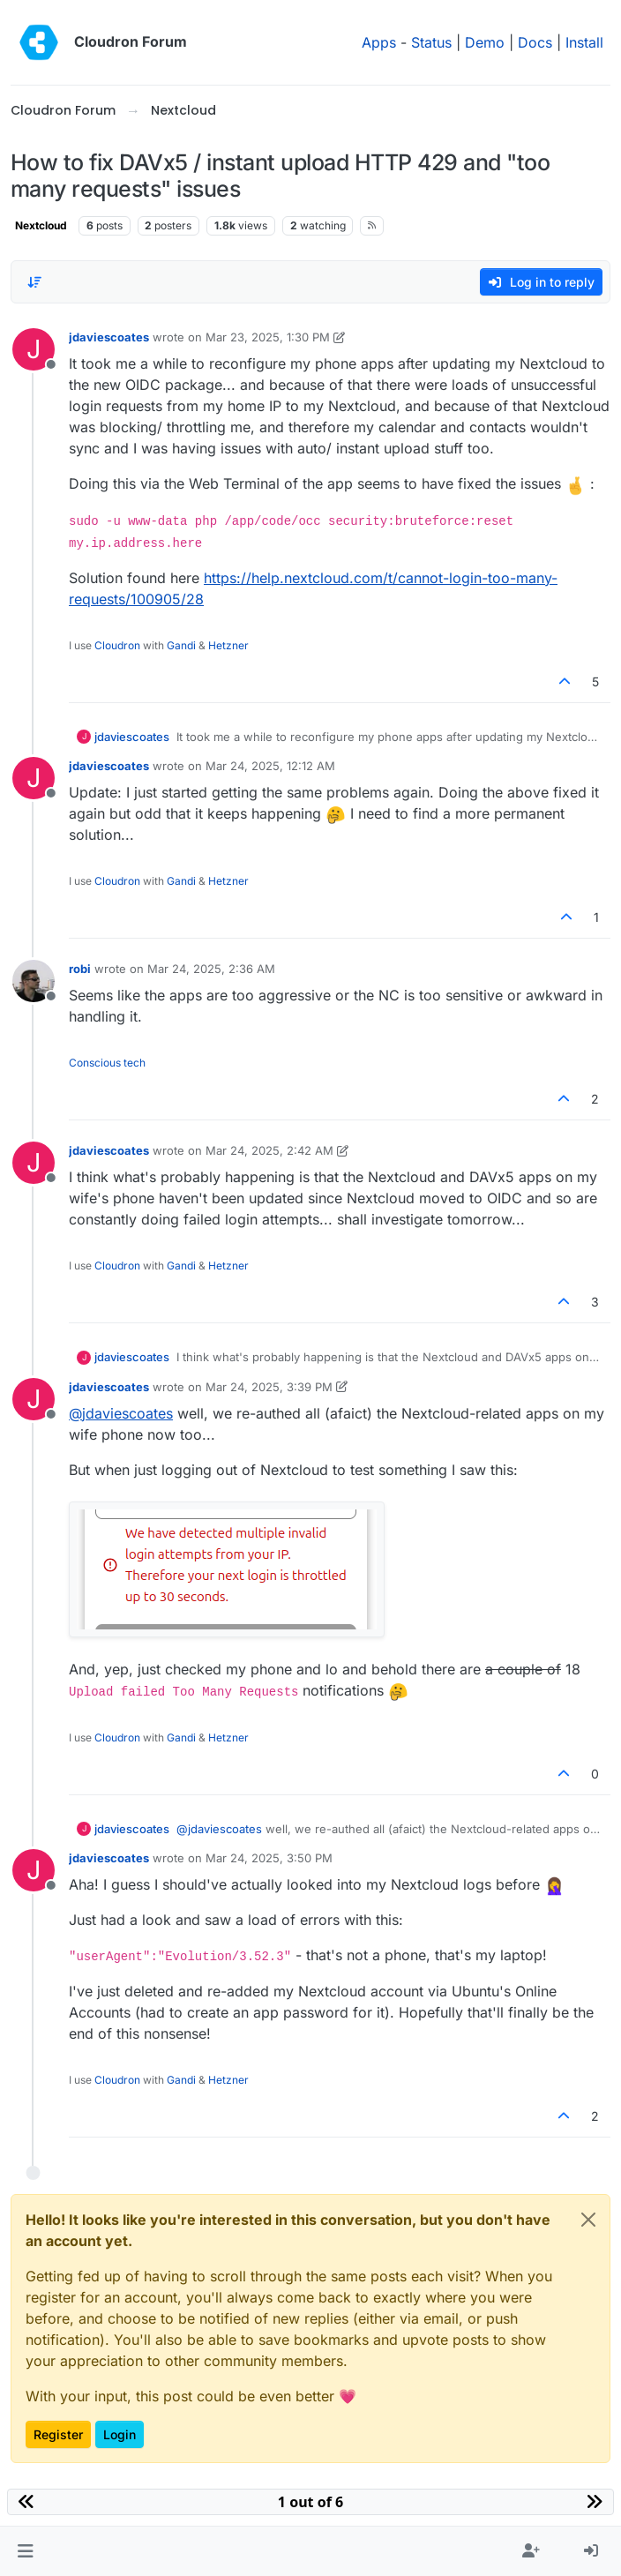 The height and width of the screenshot is (2576, 621). I want to click on Docs, so click(535, 42).